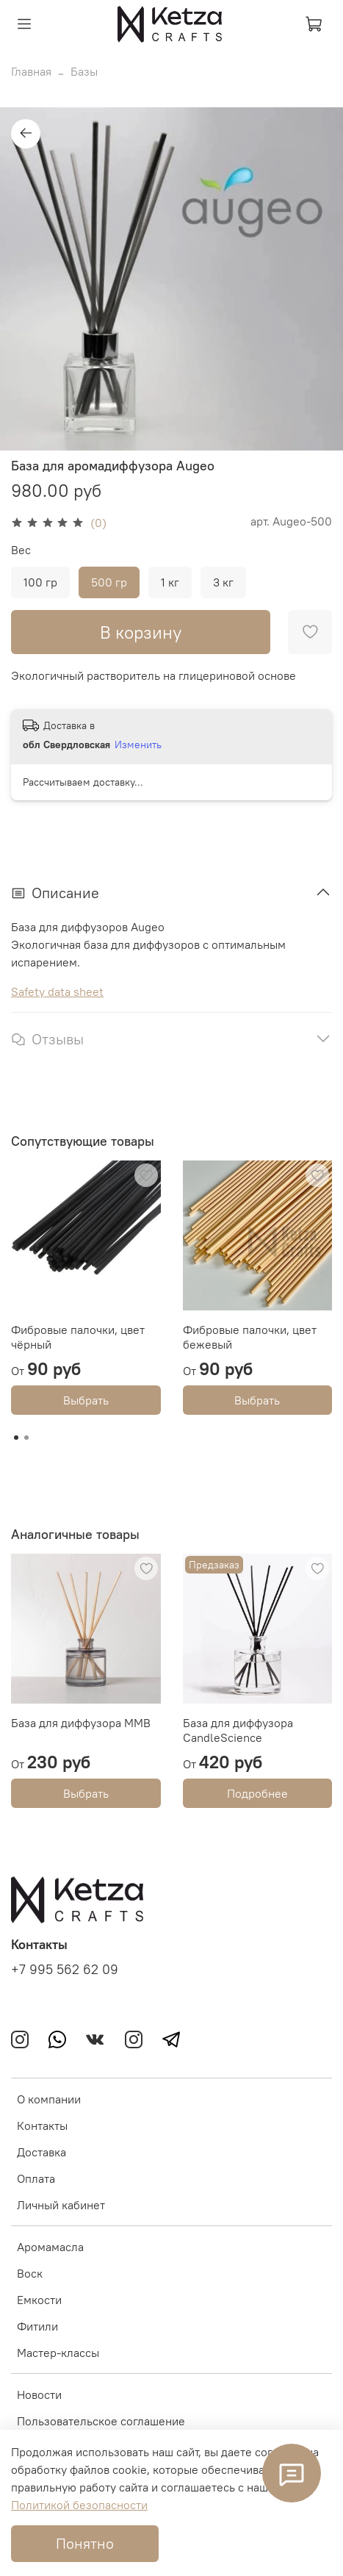  I want to click on Вес, so click(21, 550).